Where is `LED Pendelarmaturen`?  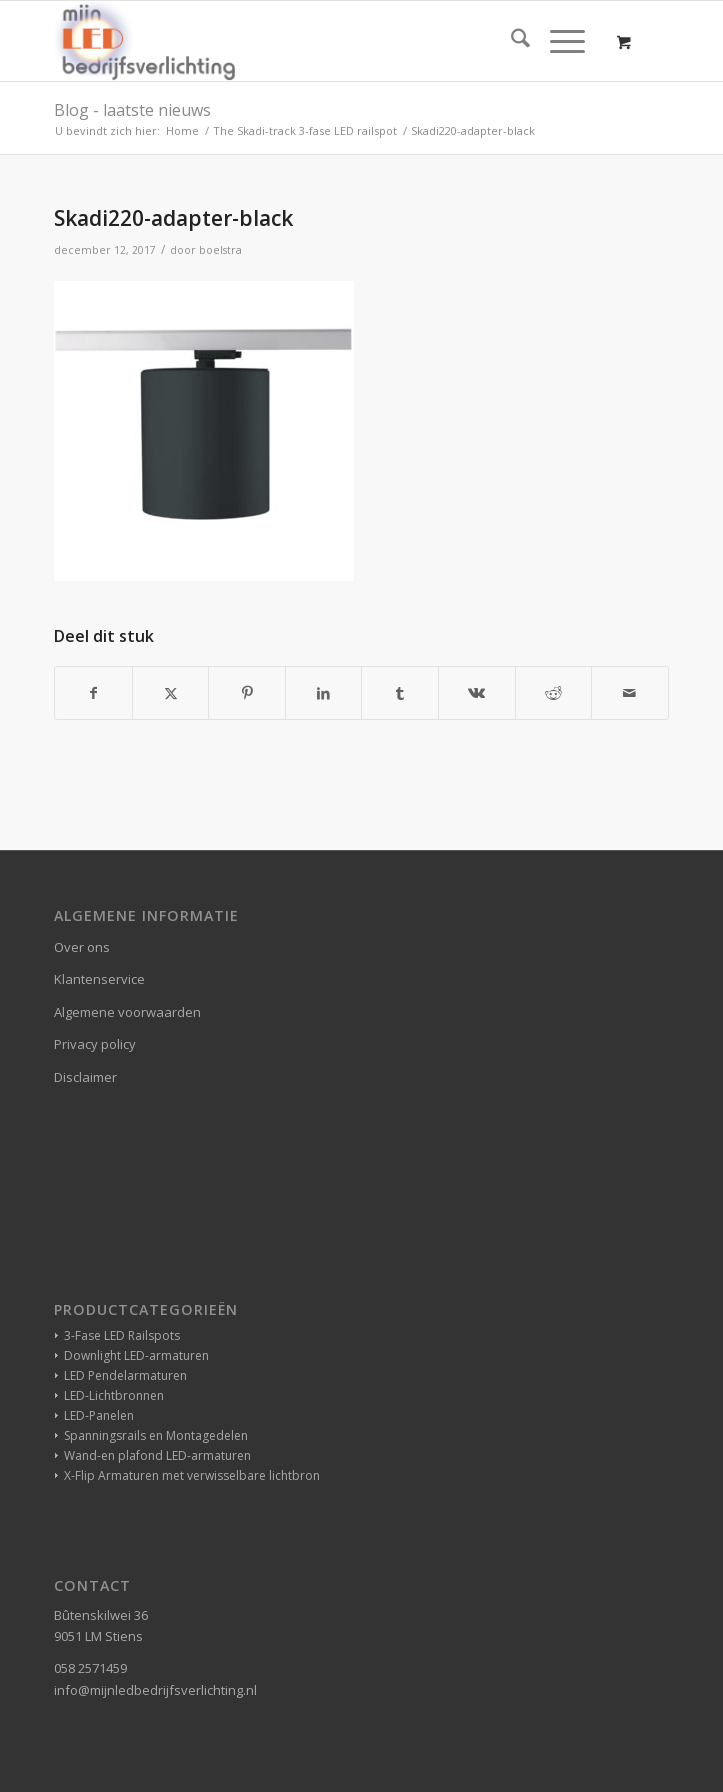 LED Pendelarmaturen is located at coordinates (125, 1375).